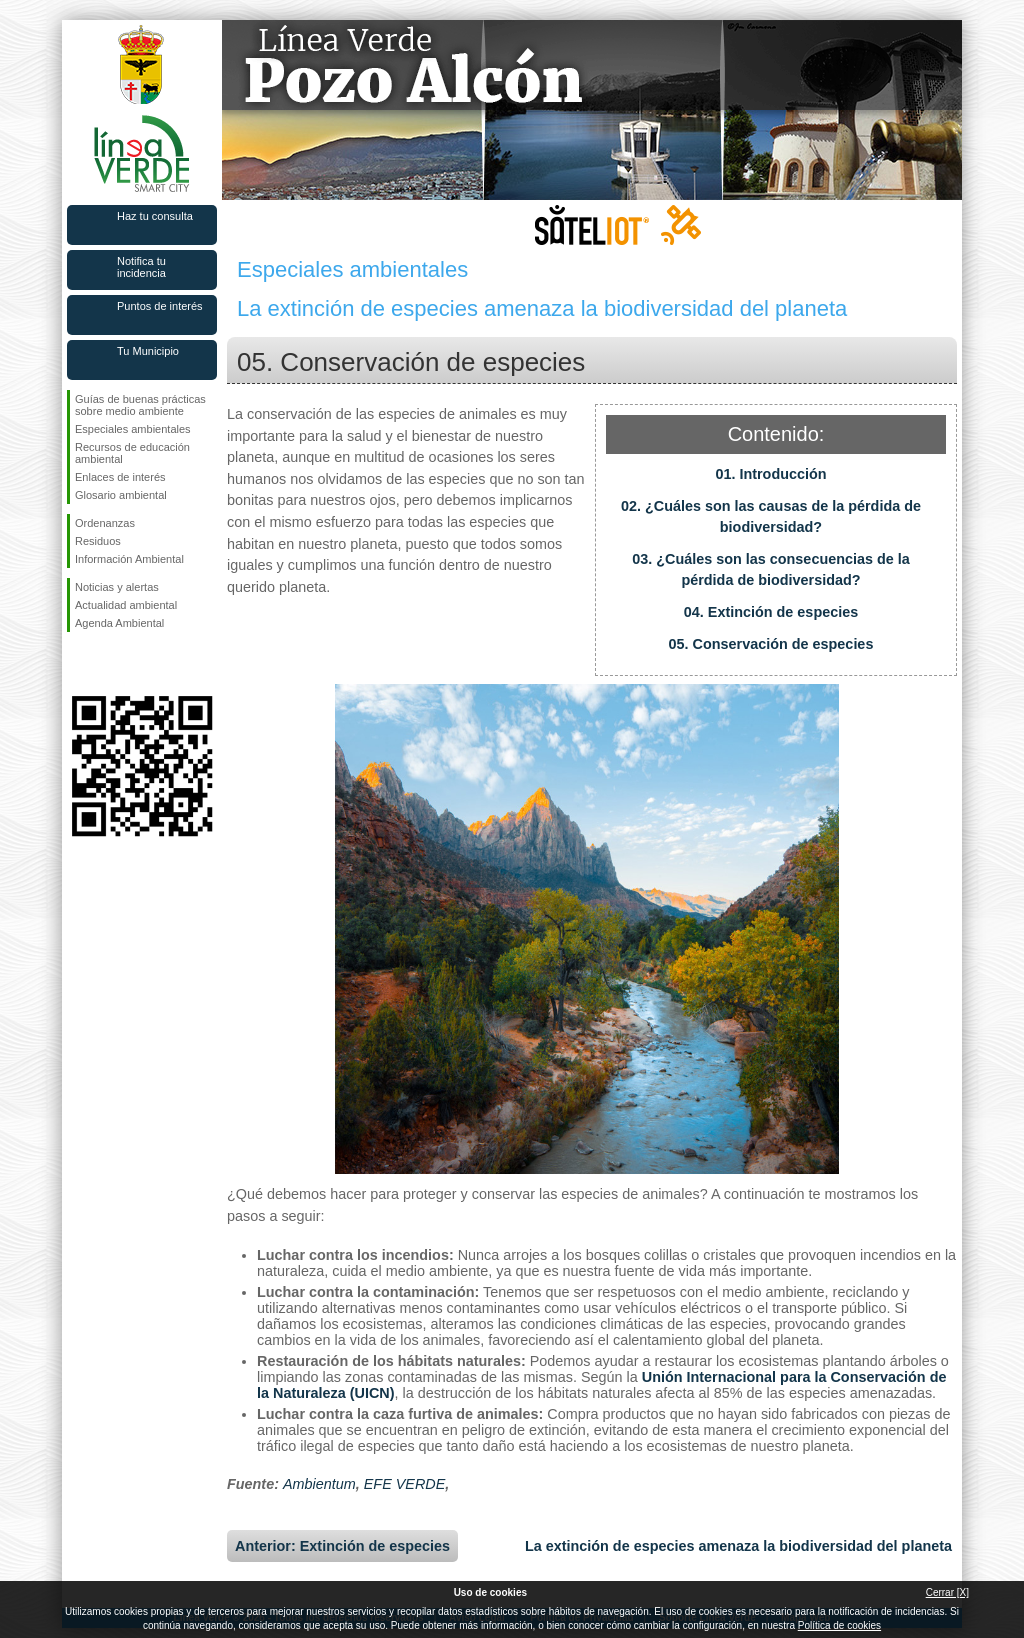  Describe the element at coordinates (120, 477) in the screenshot. I see `Enlaces de interés` at that location.